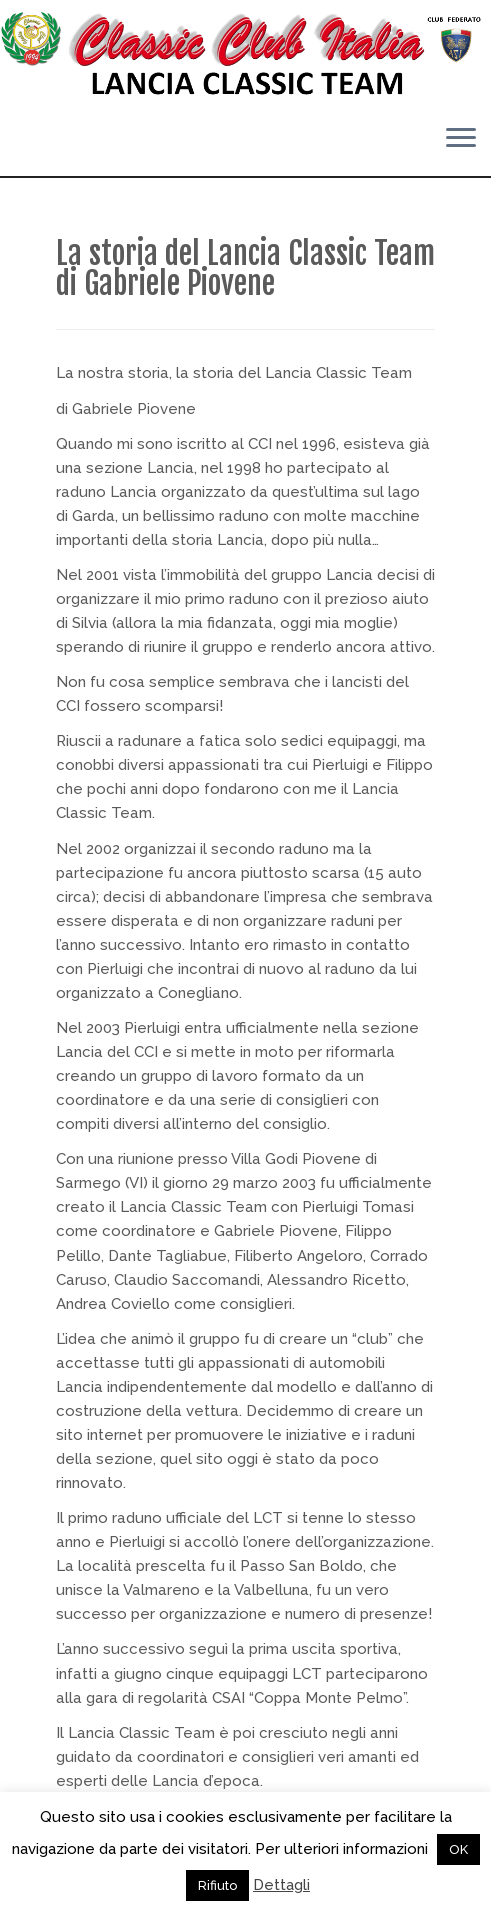 The height and width of the screenshot is (1913, 491). Describe the element at coordinates (217, 1885) in the screenshot. I see `Rifiuto [button]` at that location.